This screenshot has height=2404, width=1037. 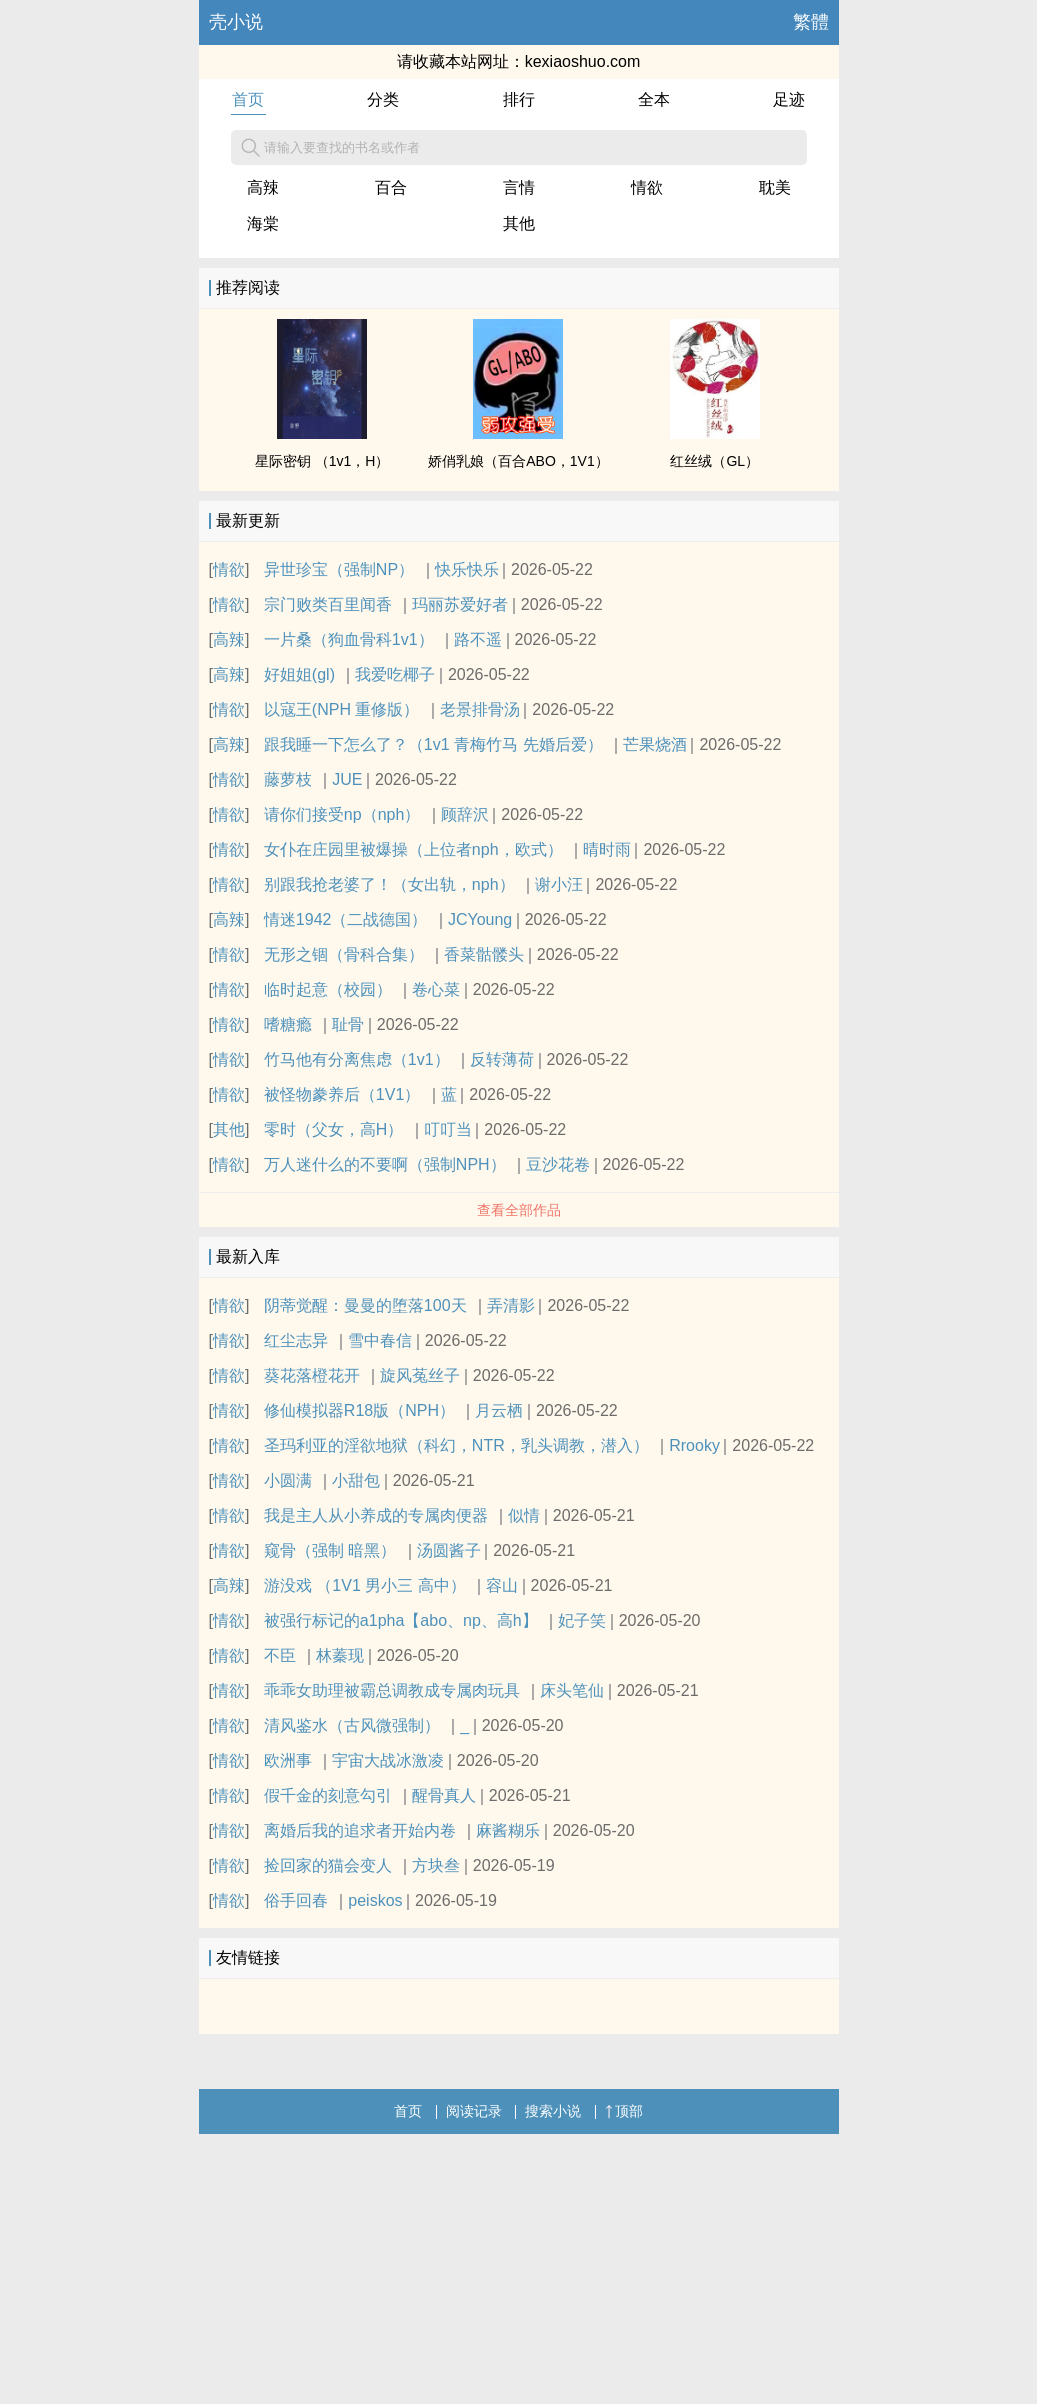 I want to click on 宇宙大战冰激凌, so click(x=388, y=1760).